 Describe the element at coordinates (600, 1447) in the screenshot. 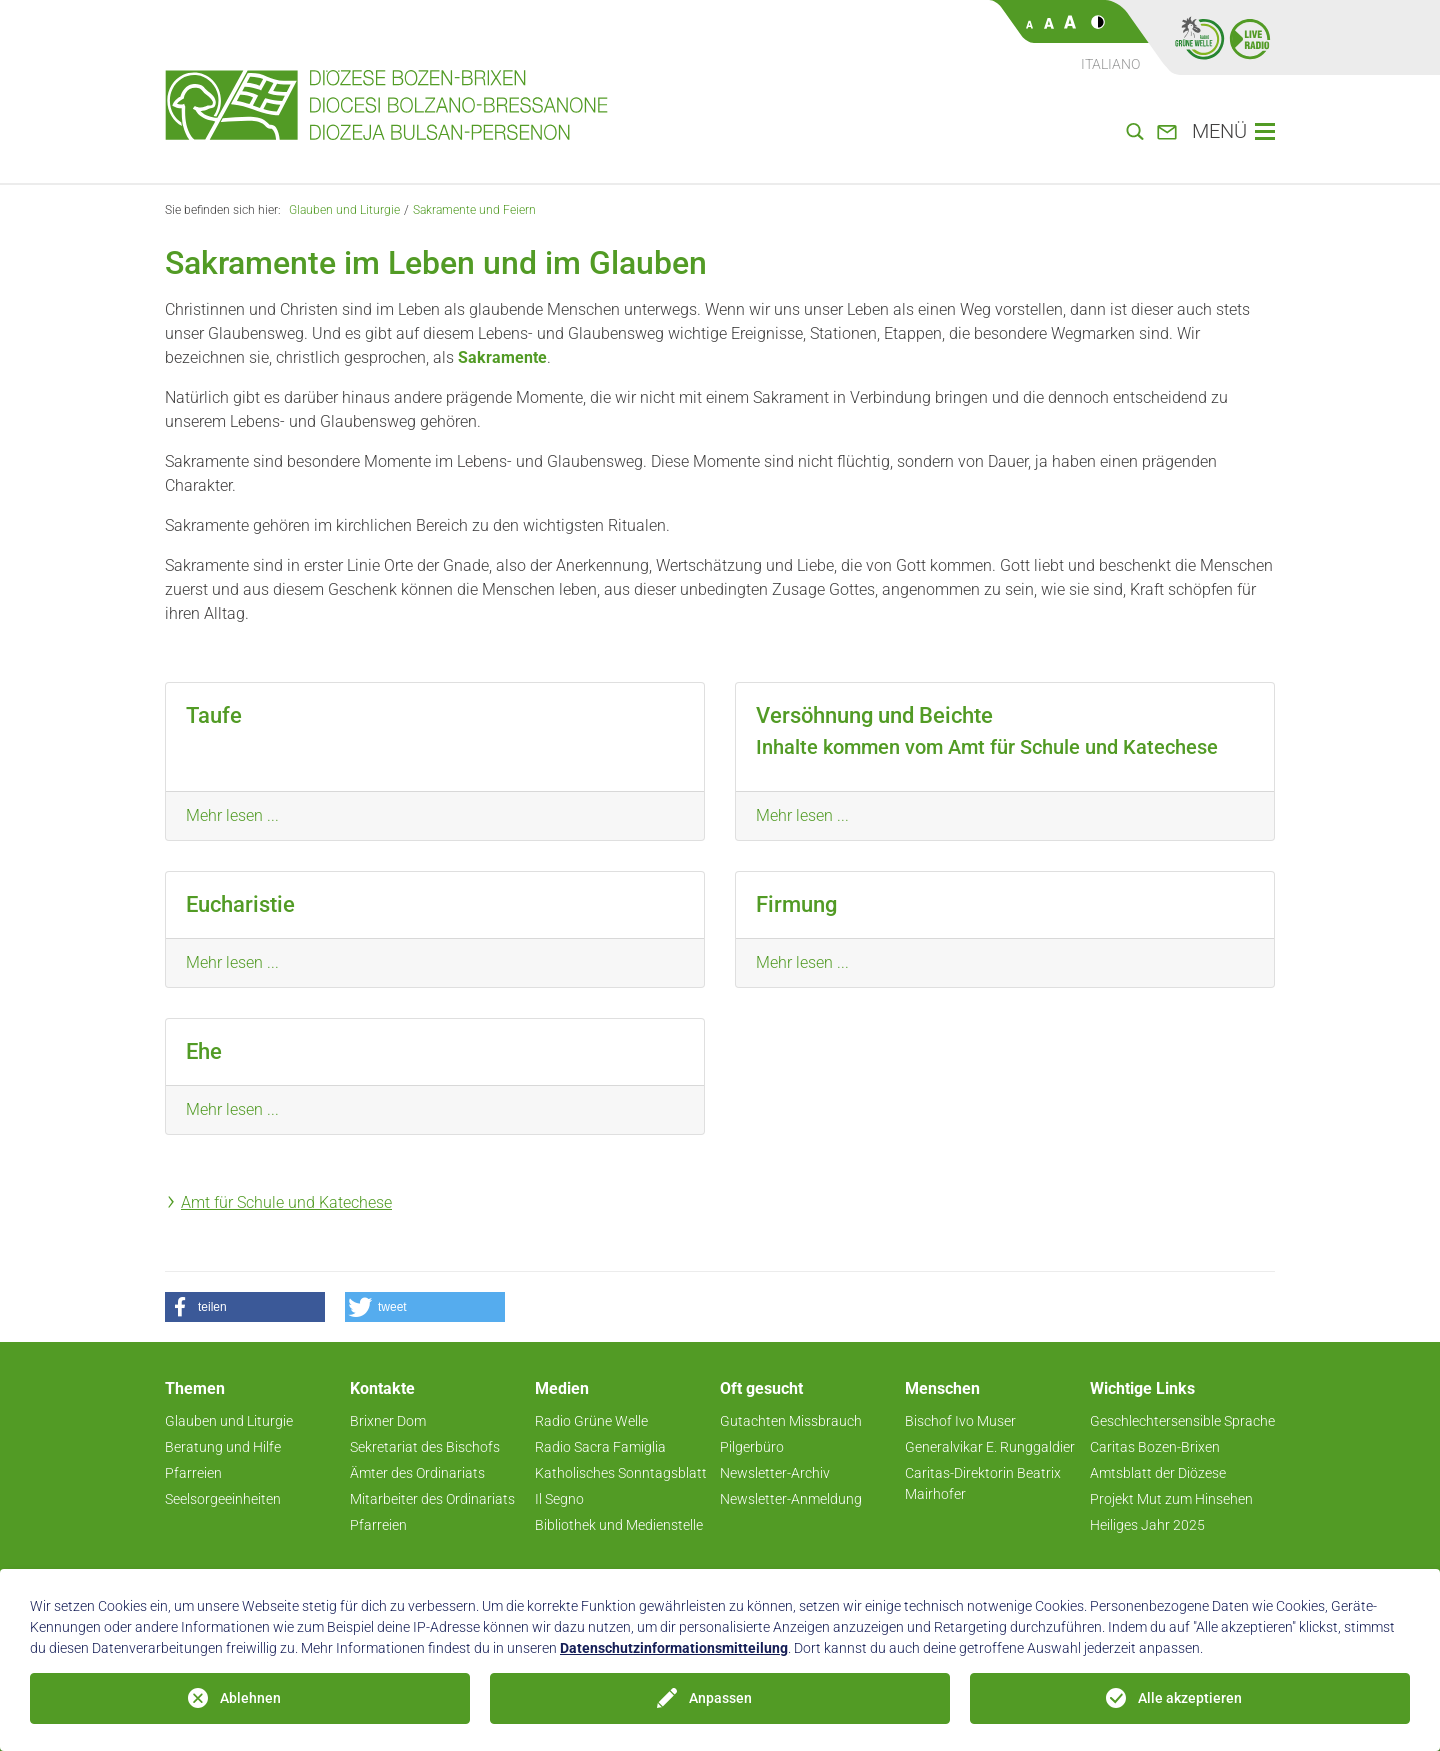

I see `Radio Sacra Famiglia` at that location.